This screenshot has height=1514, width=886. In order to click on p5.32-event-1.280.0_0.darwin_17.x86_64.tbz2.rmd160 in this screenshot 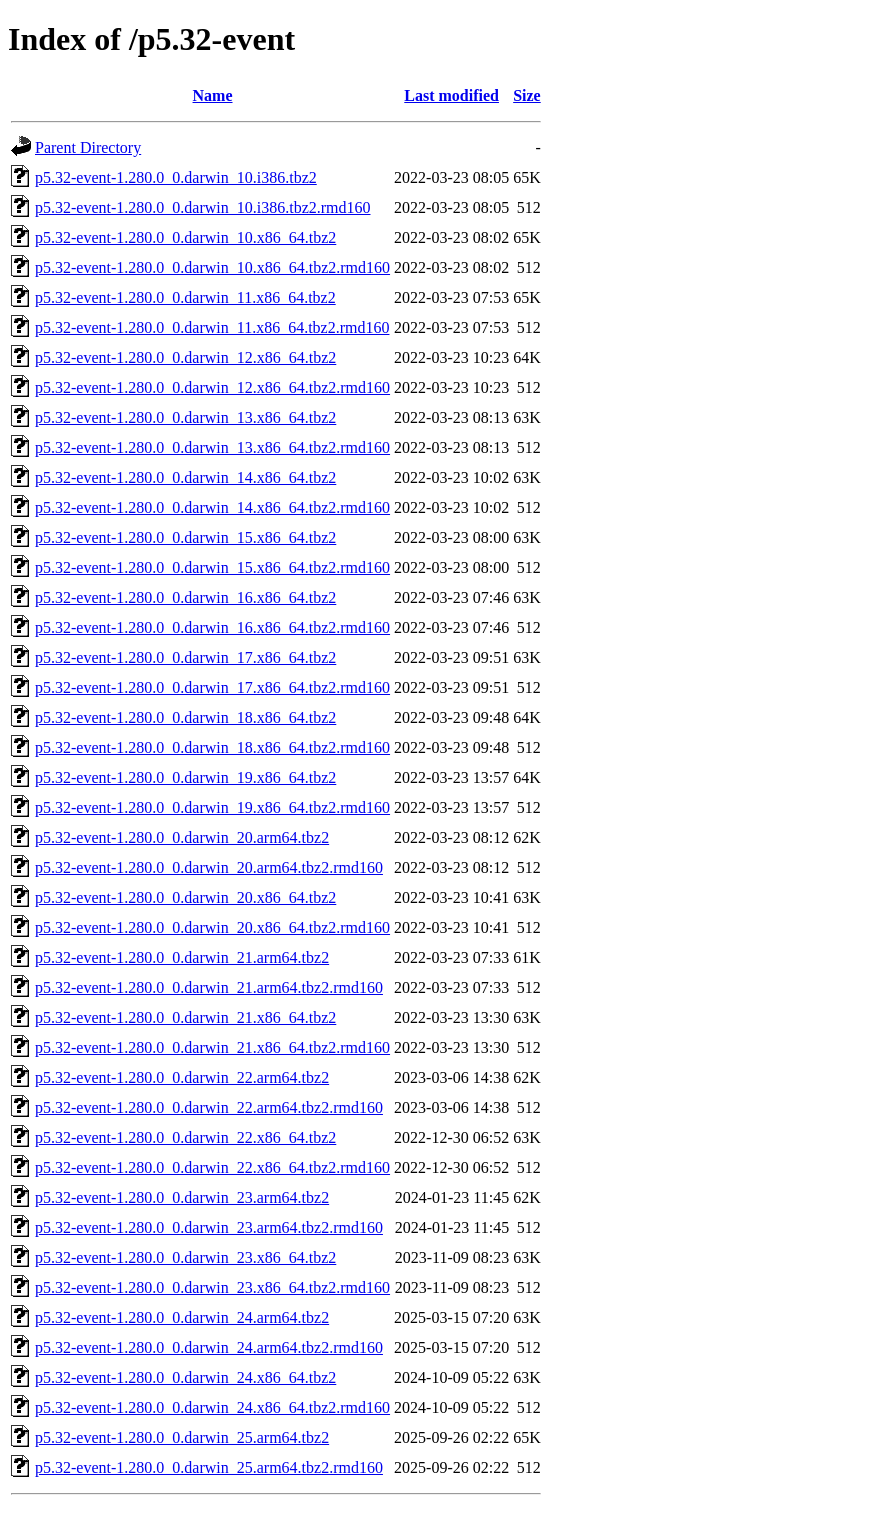, I will do `click(212, 687)`.